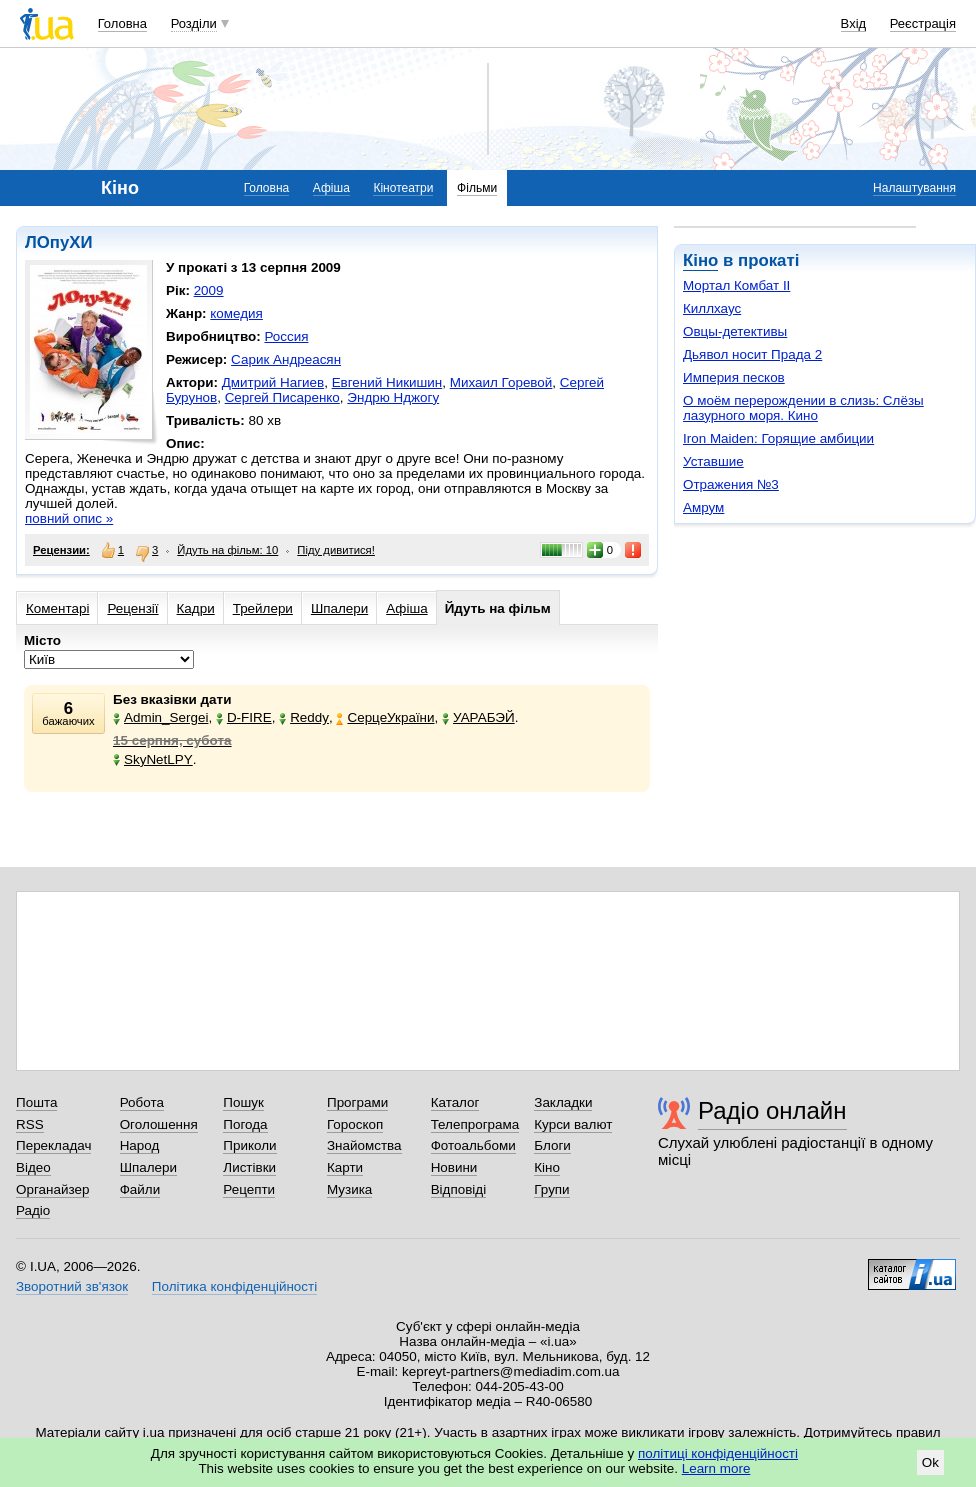 This screenshot has width=976, height=1487. Describe the element at coordinates (140, 1145) in the screenshot. I see `Народ` at that location.